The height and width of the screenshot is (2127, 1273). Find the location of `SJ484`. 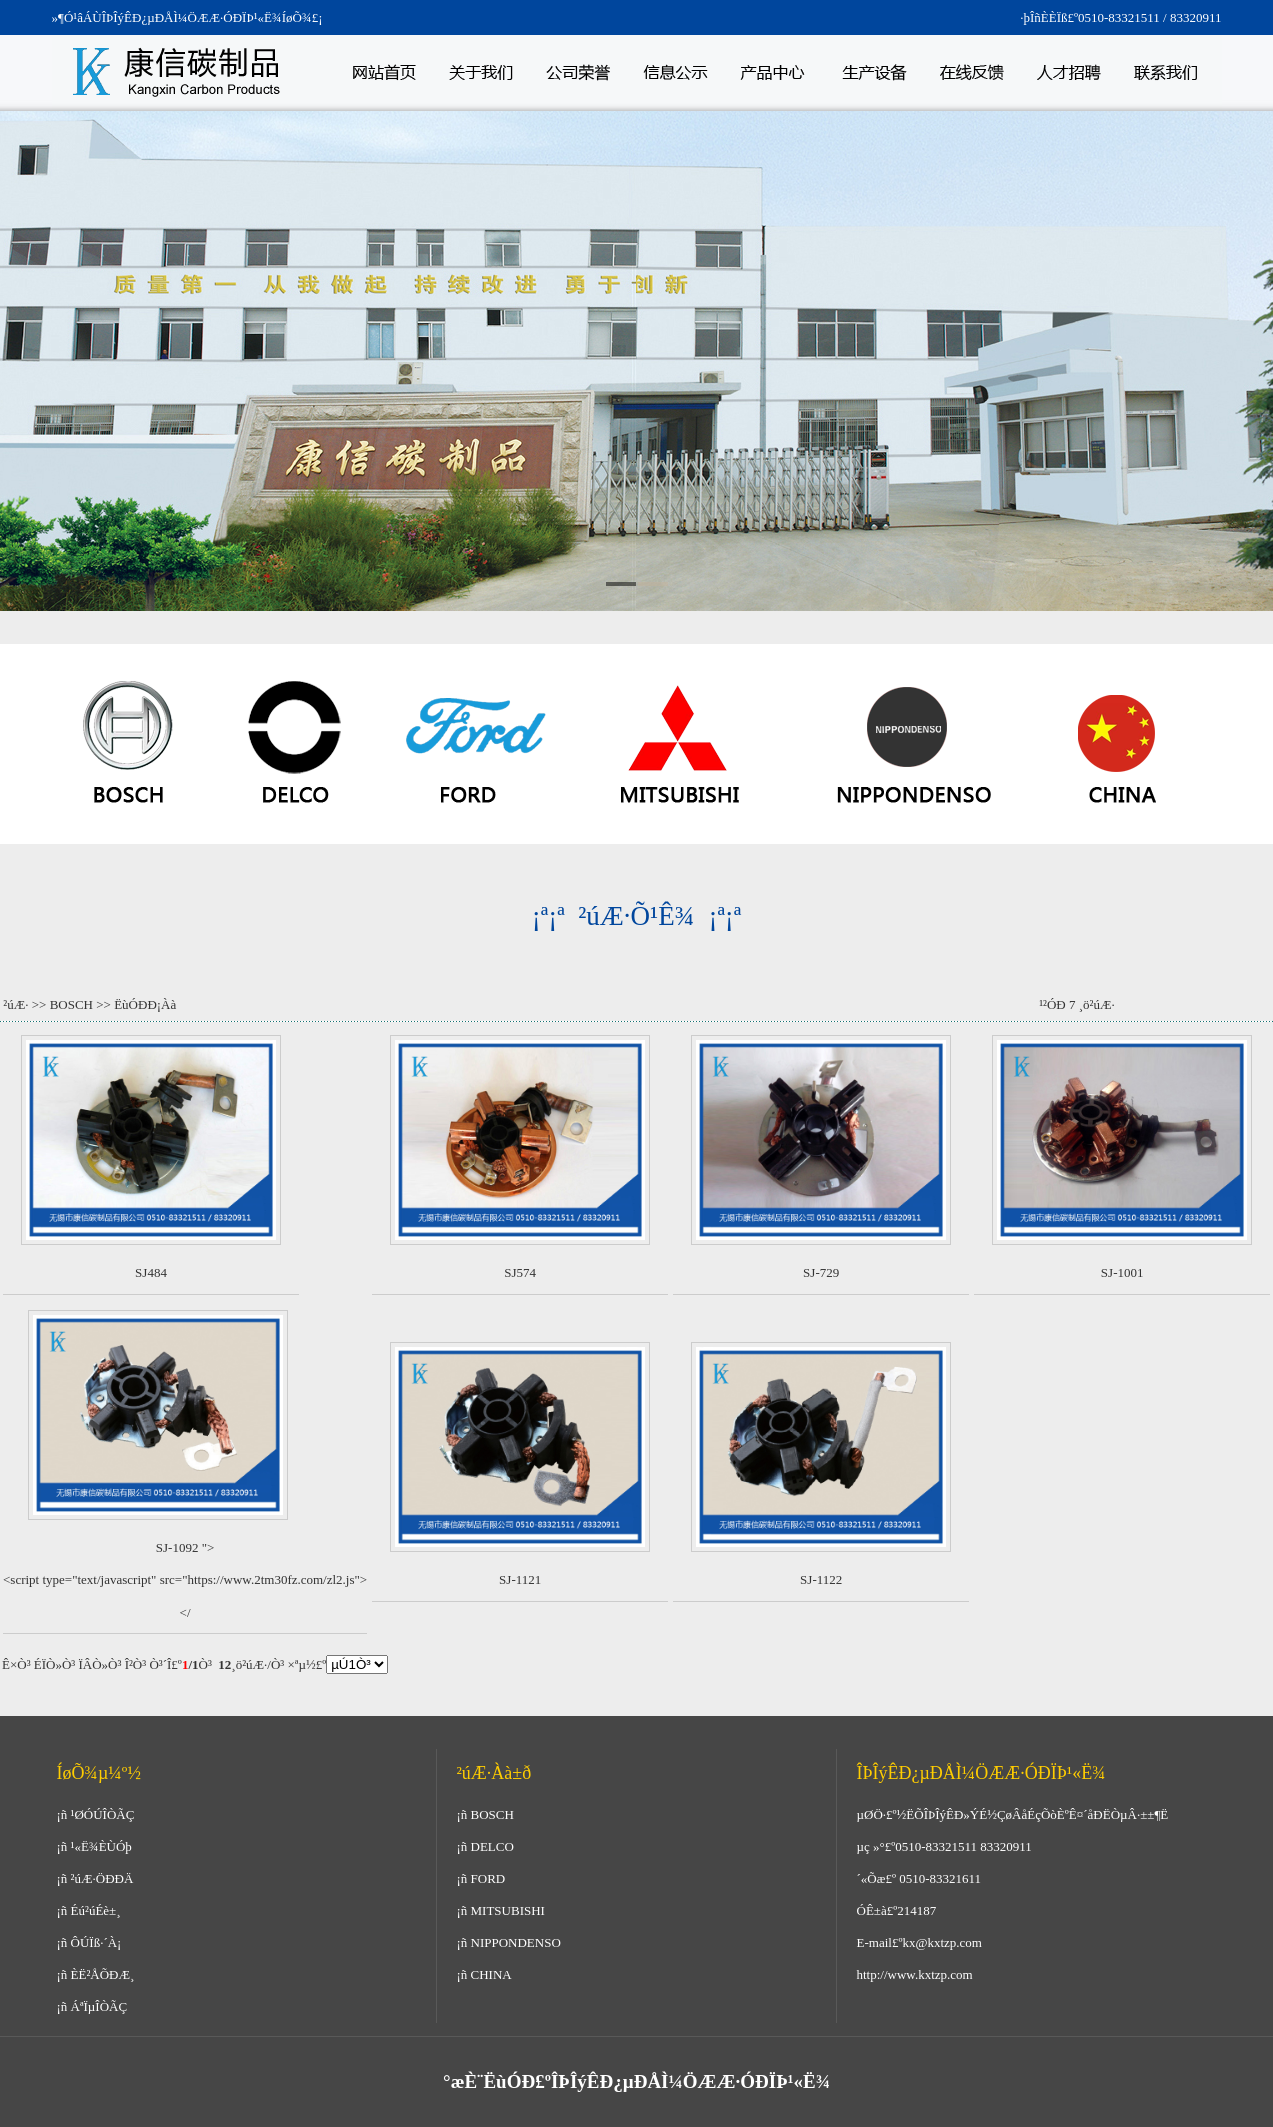

SJ484 is located at coordinates (151, 1272).